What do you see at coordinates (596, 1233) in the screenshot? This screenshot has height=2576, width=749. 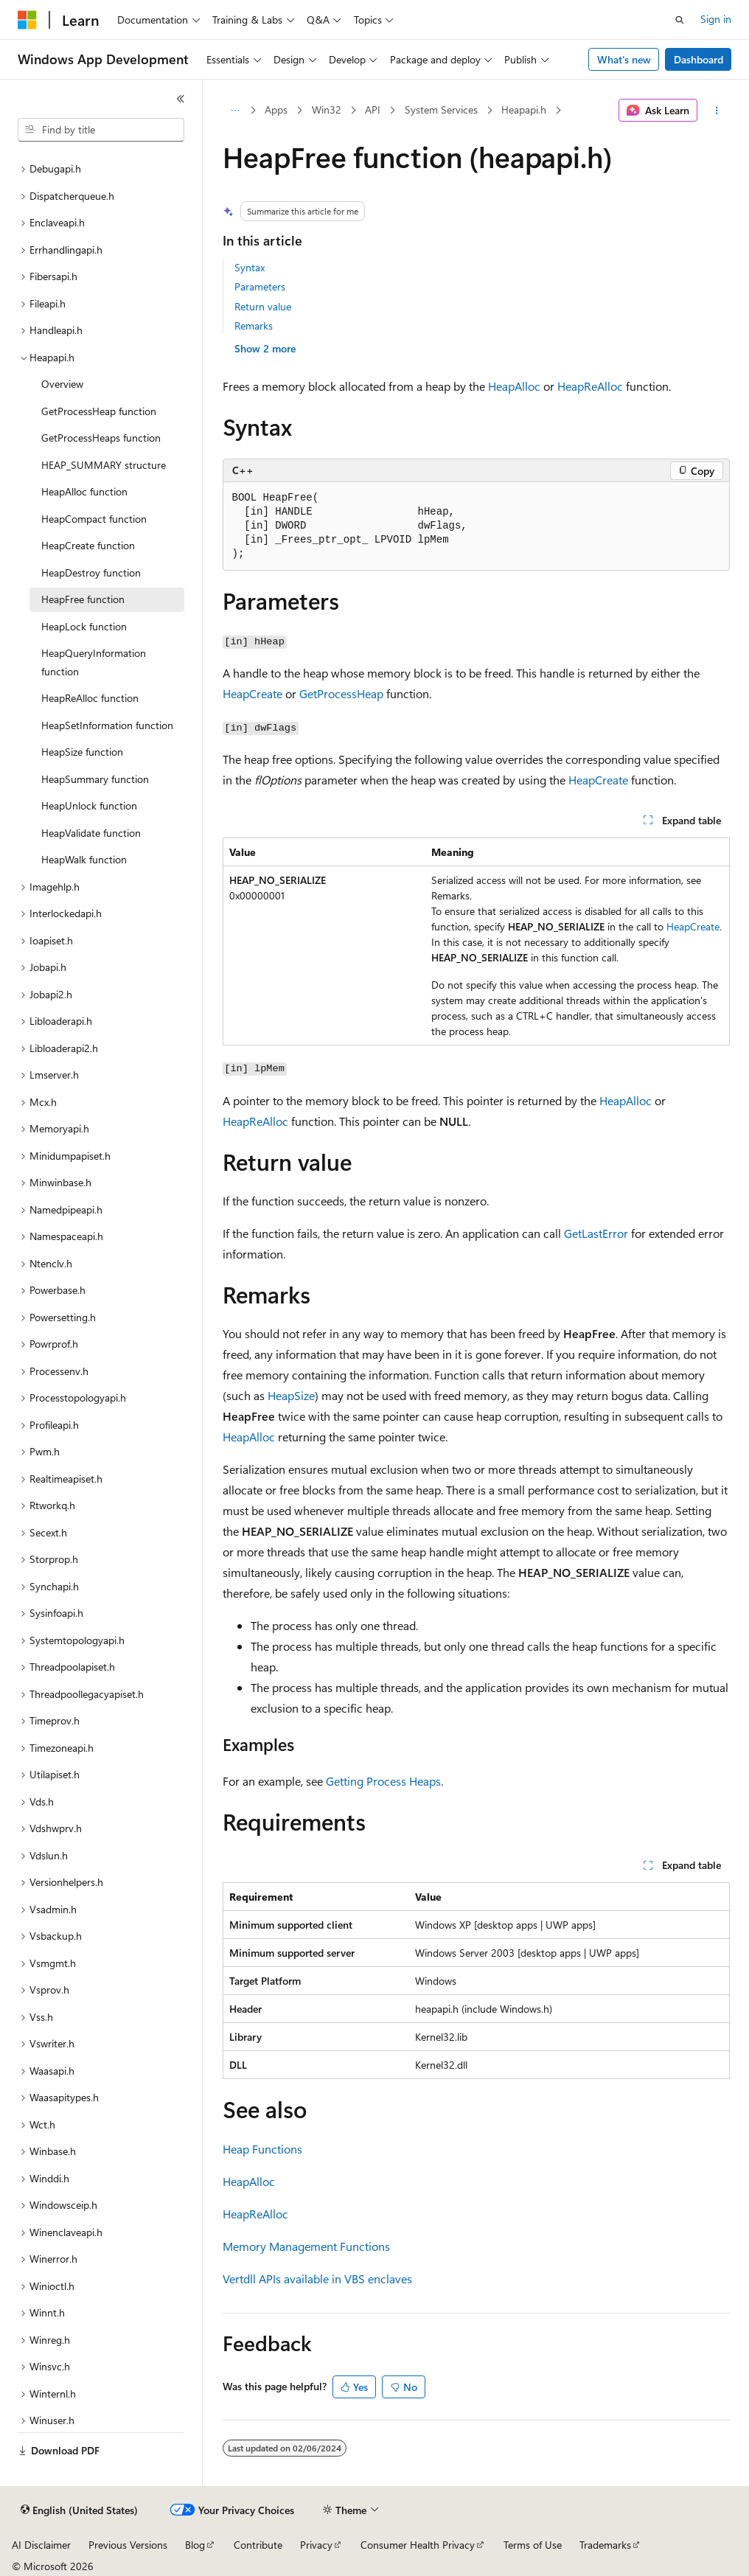 I see `GetLastError` at bounding box center [596, 1233].